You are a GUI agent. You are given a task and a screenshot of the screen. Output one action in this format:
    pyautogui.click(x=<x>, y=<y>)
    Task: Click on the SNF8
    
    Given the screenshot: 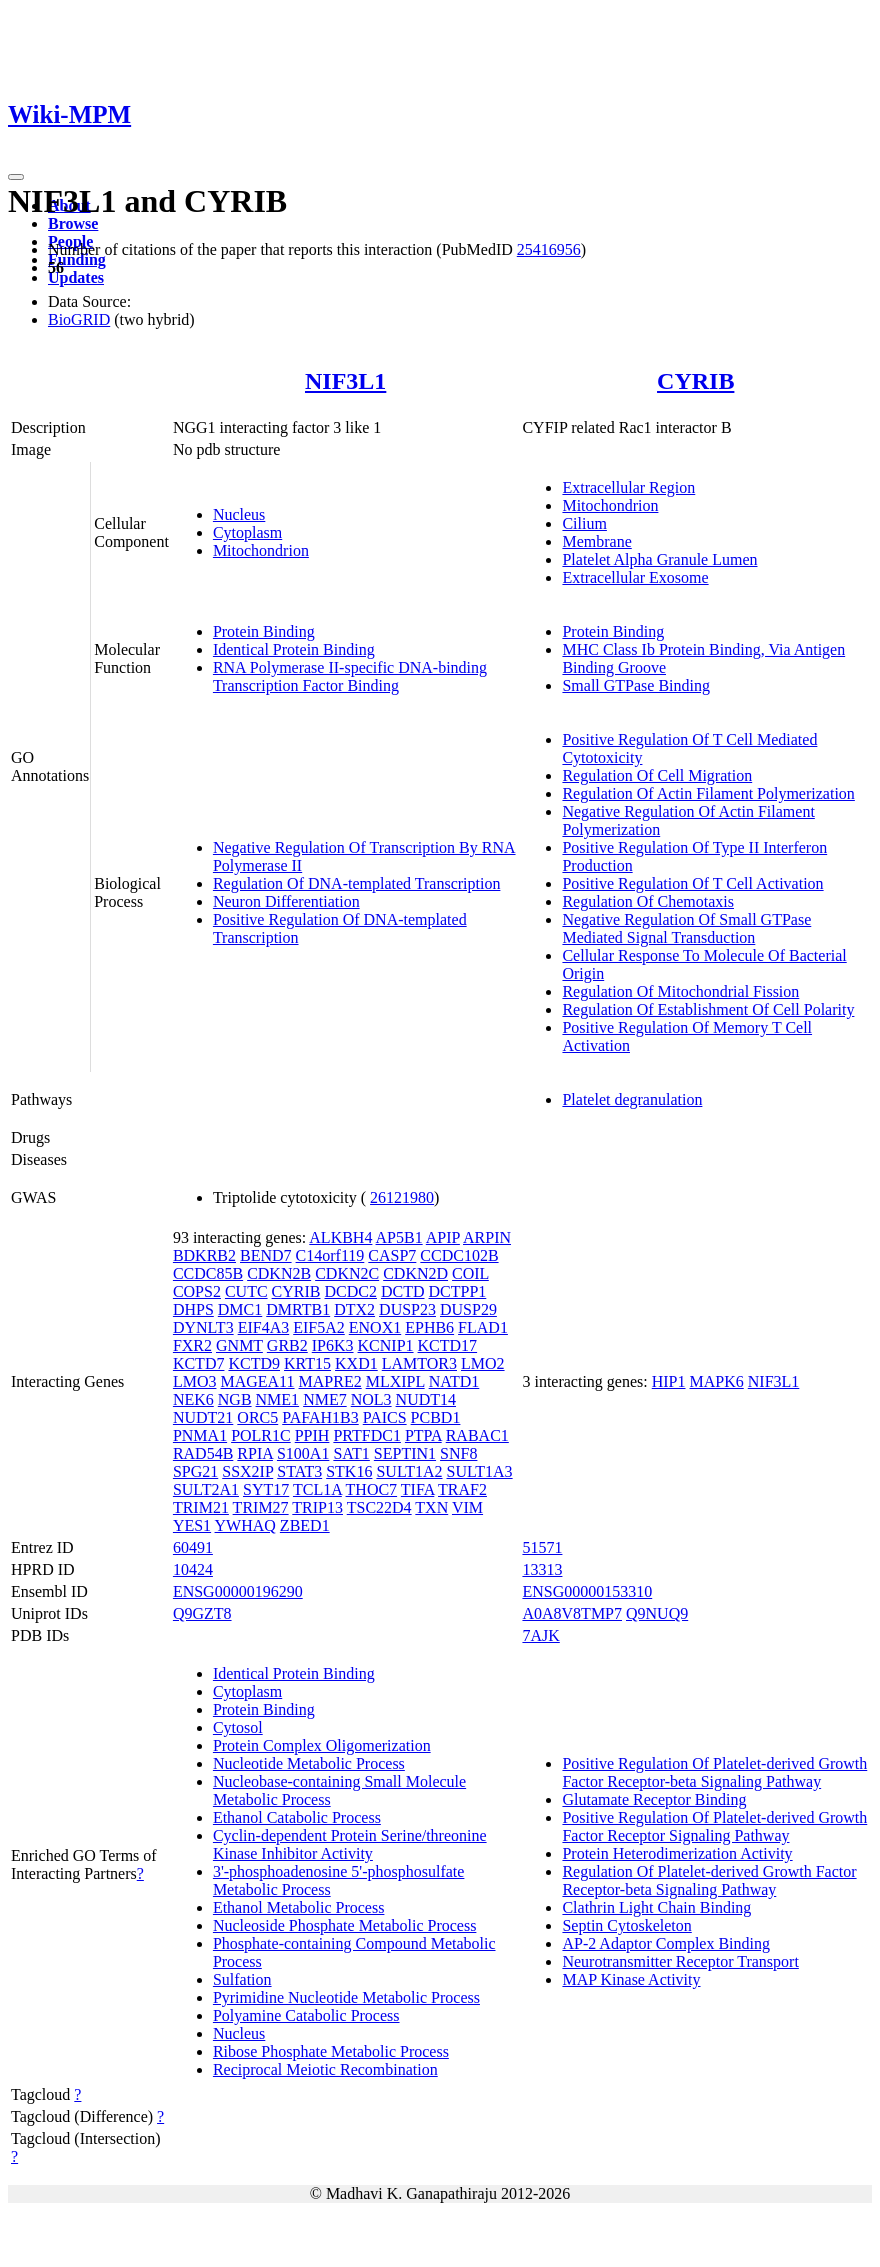 What is the action you would take?
    pyautogui.click(x=458, y=1453)
    